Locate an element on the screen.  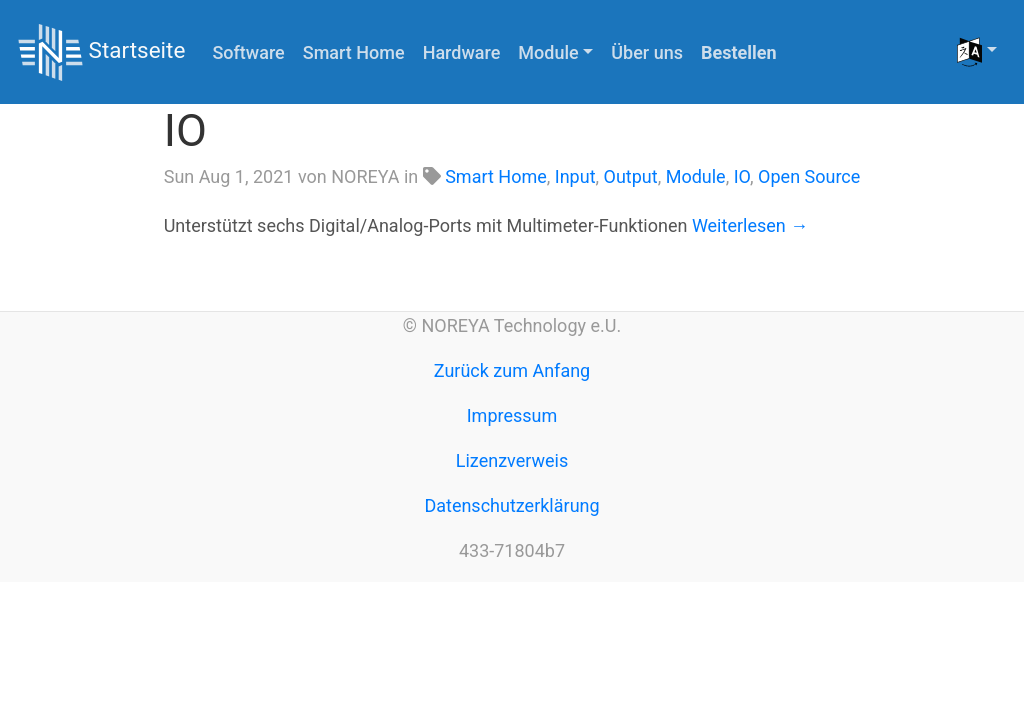
Über uns is located at coordinates (647, 52).